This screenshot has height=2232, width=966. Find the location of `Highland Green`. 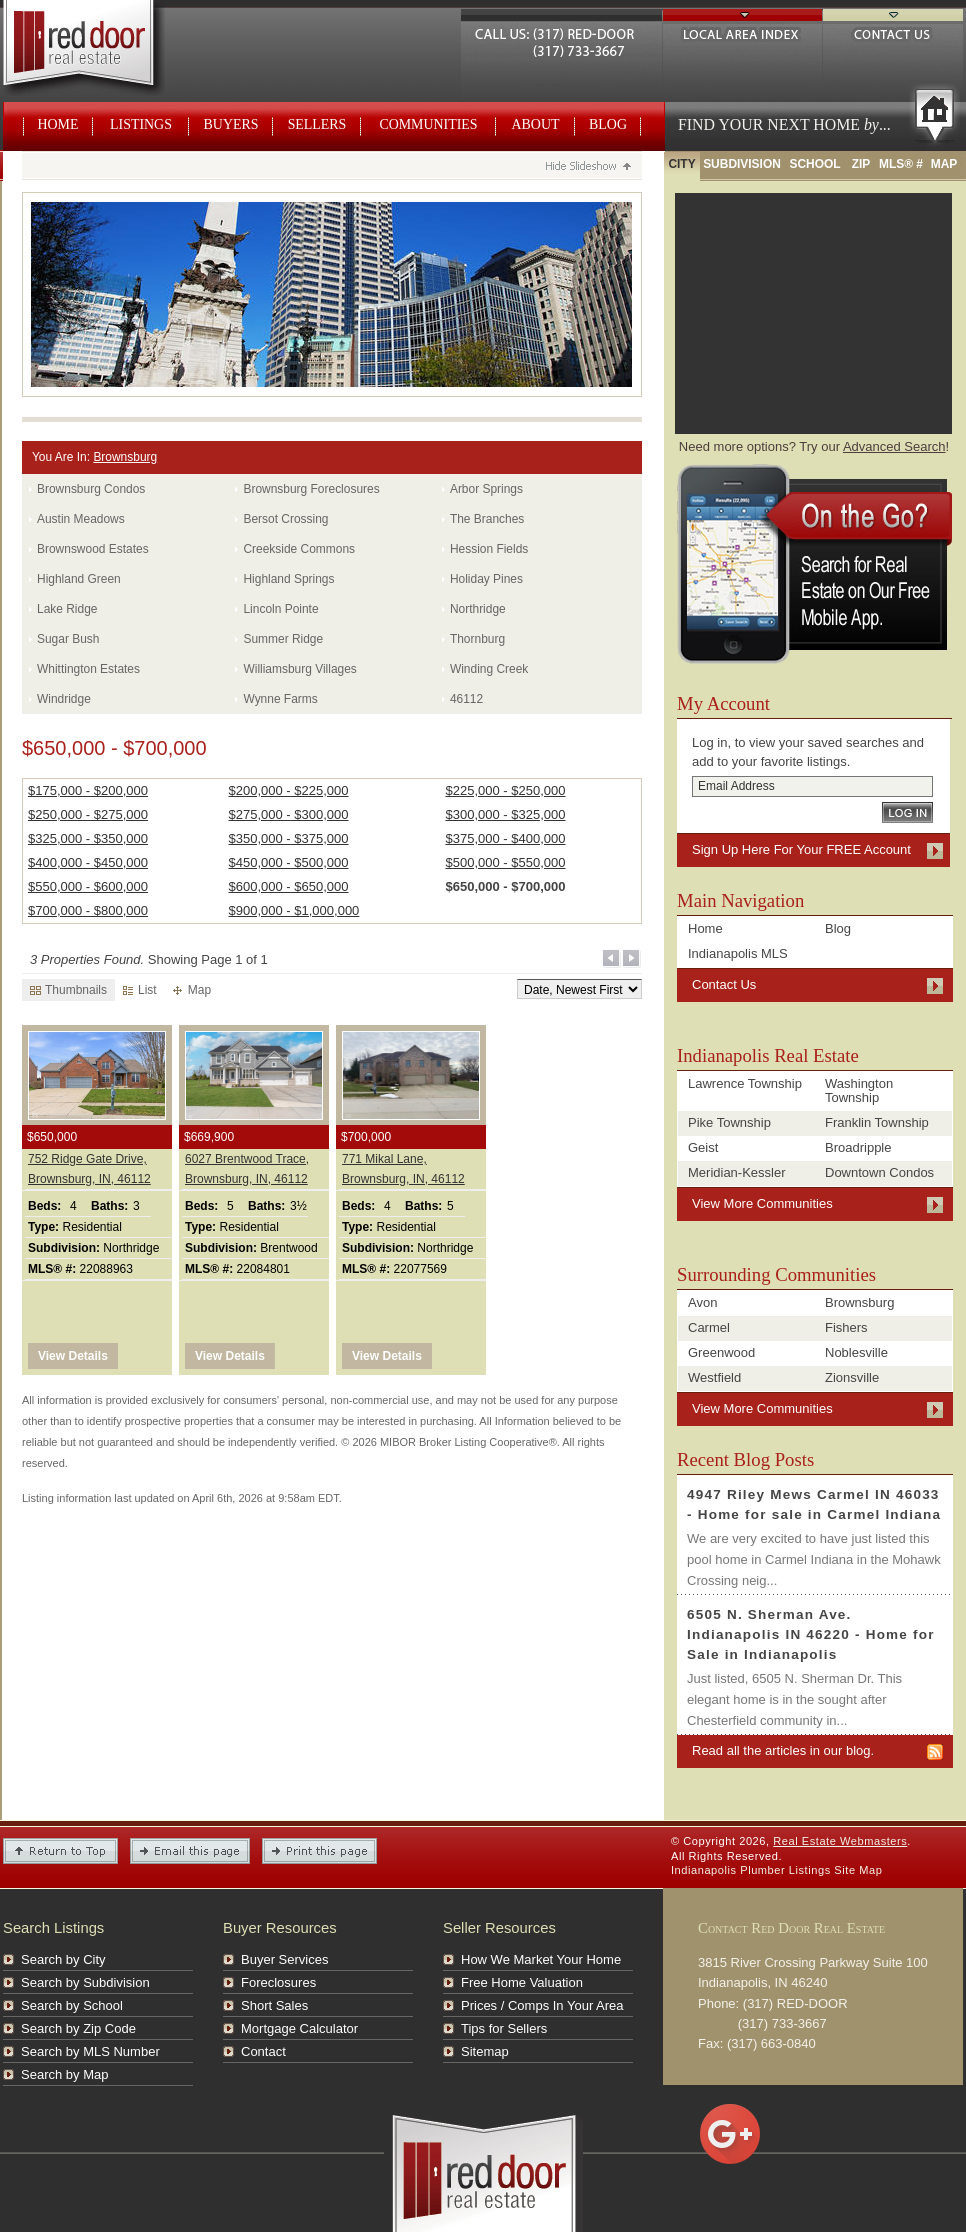

Highland Green is located at coordinates (79, 579).